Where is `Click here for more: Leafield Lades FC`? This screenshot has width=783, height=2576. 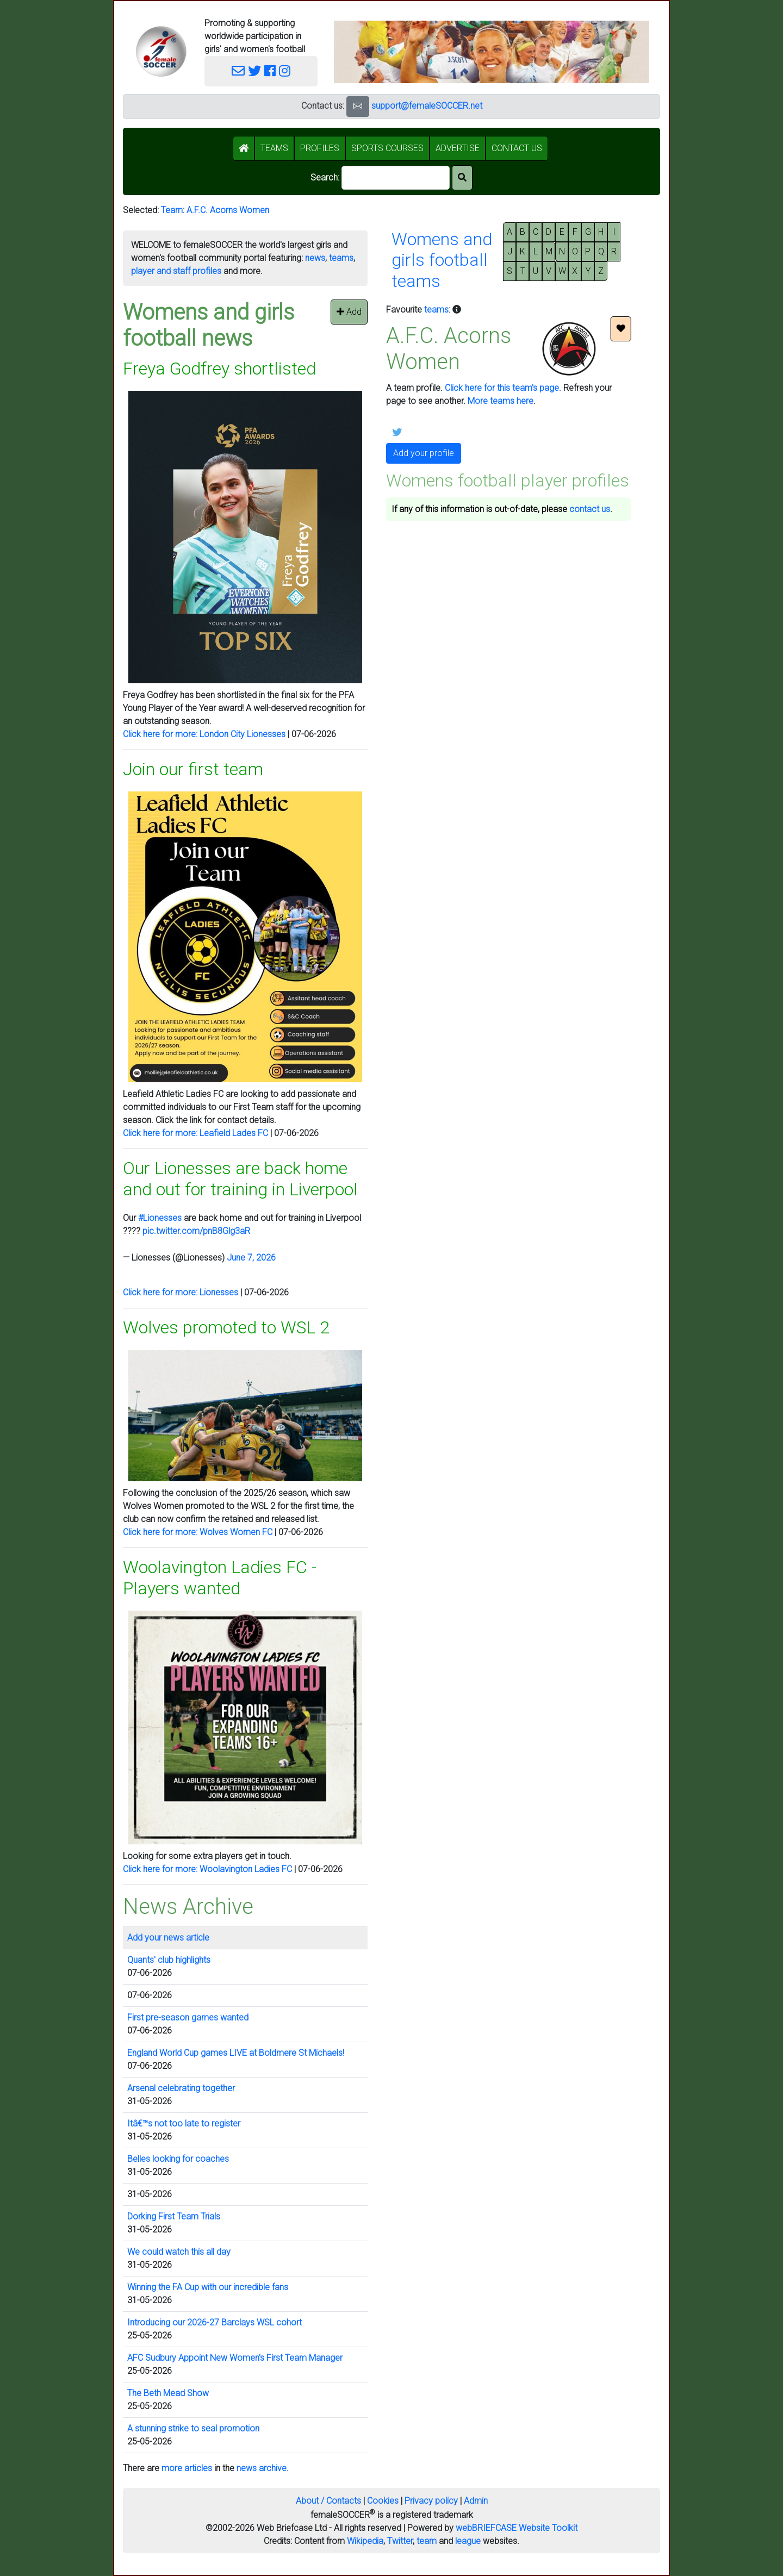
Click here for more: Leafield Lades FC is located at coordinates (195, 1133).